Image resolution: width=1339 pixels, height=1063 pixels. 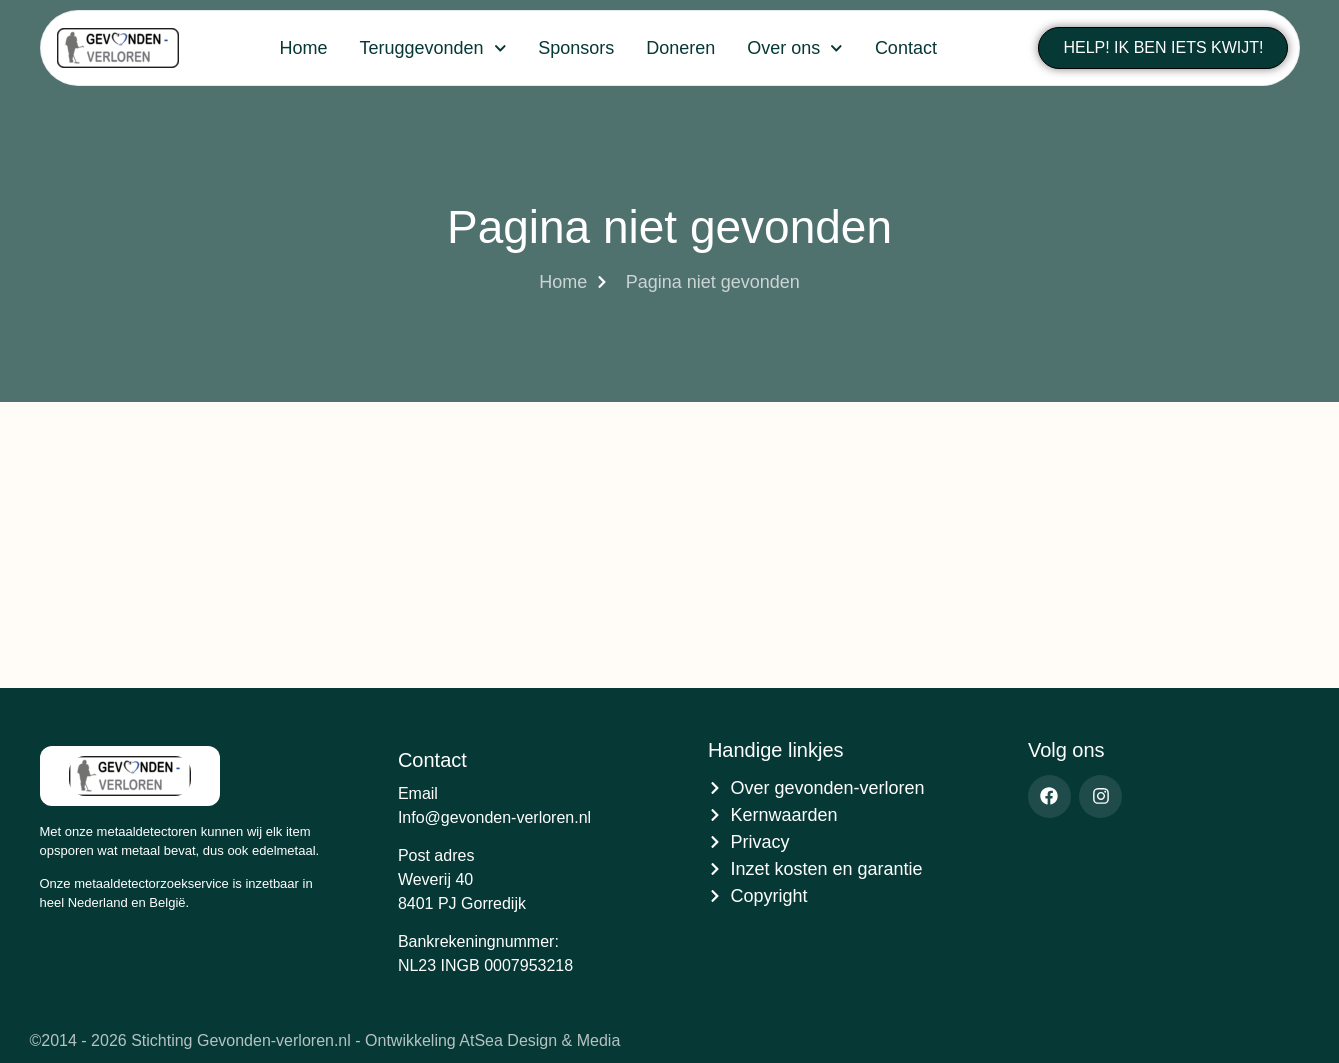 I want to click on Over ons, so click(x=795, y=48).